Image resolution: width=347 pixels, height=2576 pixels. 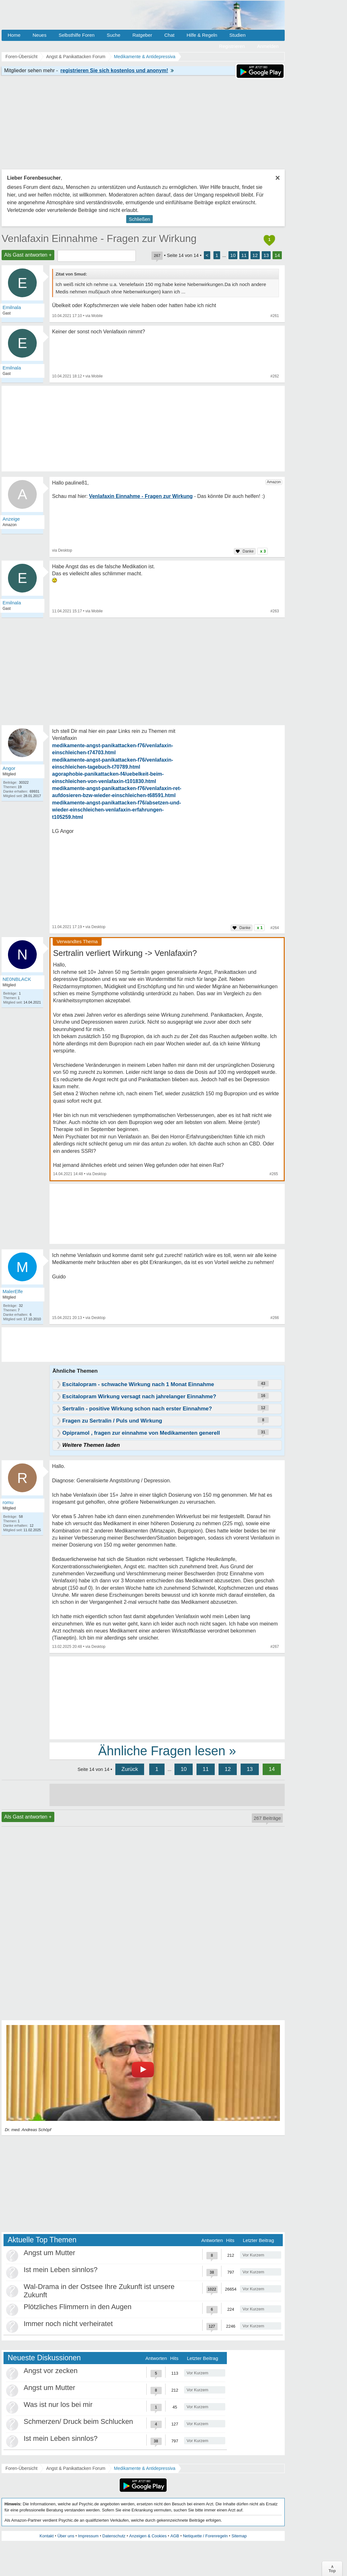 I want to click on Netiquette / Forenregeln, so click(x=205, y=2535).